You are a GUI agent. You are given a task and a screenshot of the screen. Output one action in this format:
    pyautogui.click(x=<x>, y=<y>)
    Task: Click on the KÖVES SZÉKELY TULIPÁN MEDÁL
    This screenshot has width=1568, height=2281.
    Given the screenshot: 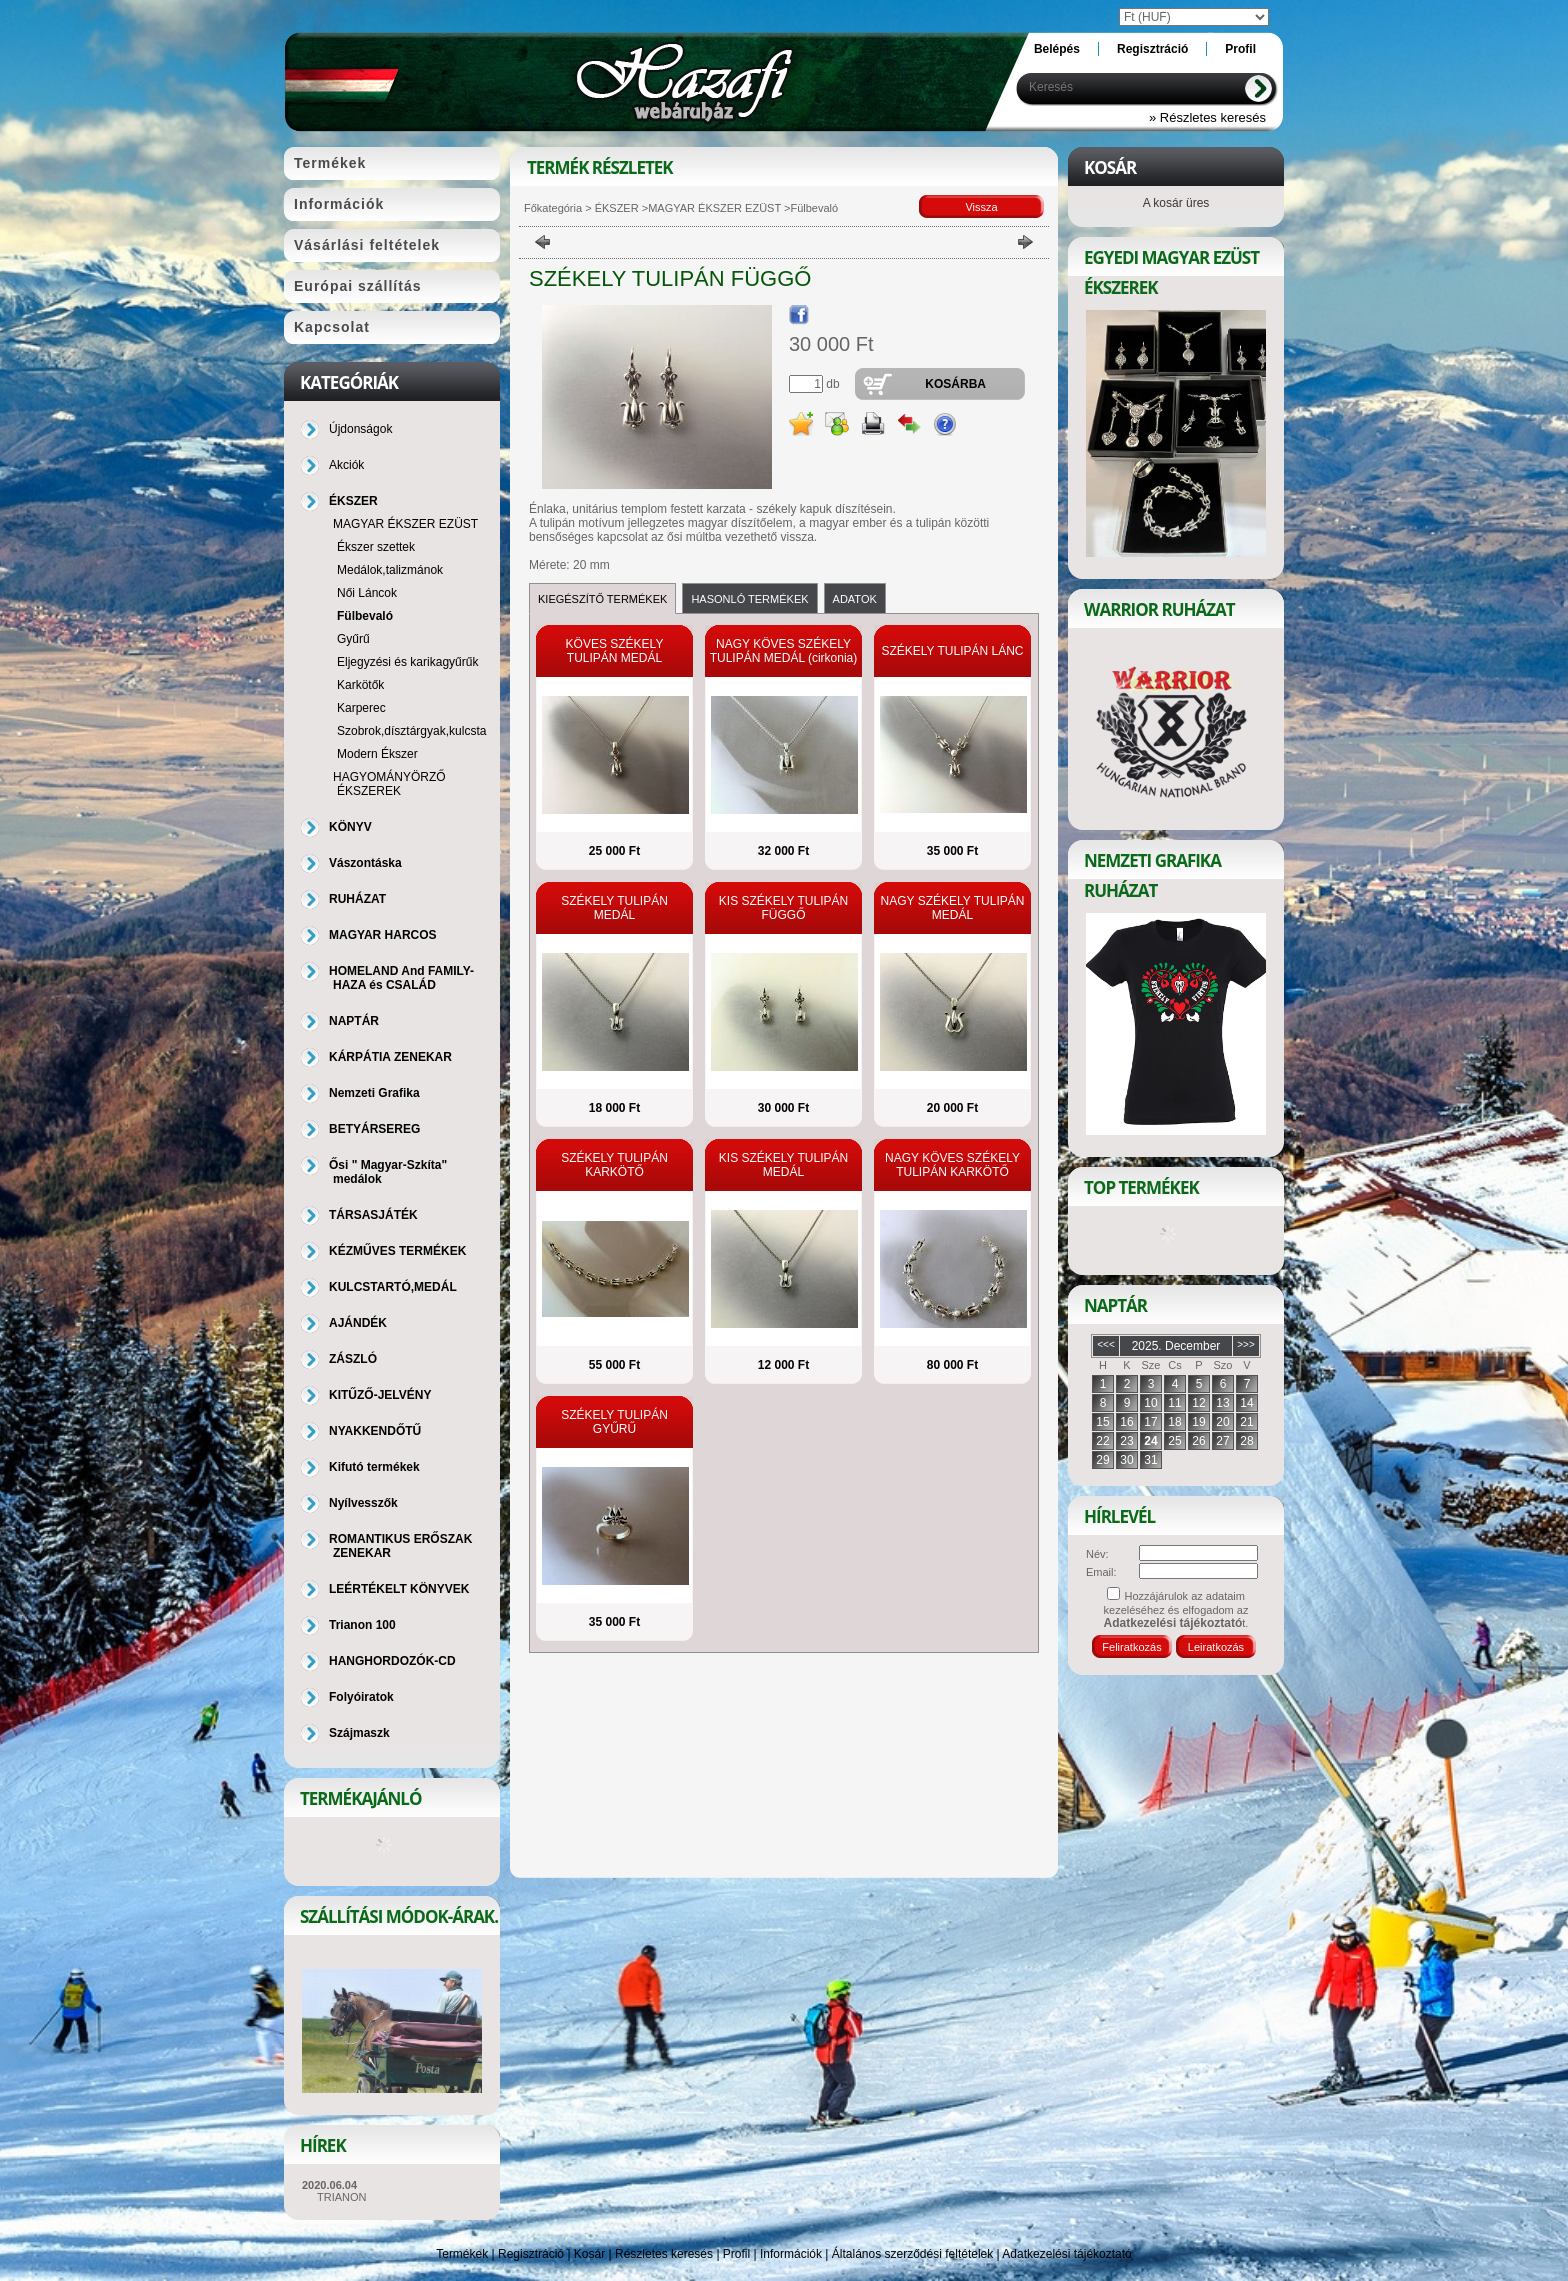 What is the action you would take?
    pyautogui.click(x=615, y=651)
    